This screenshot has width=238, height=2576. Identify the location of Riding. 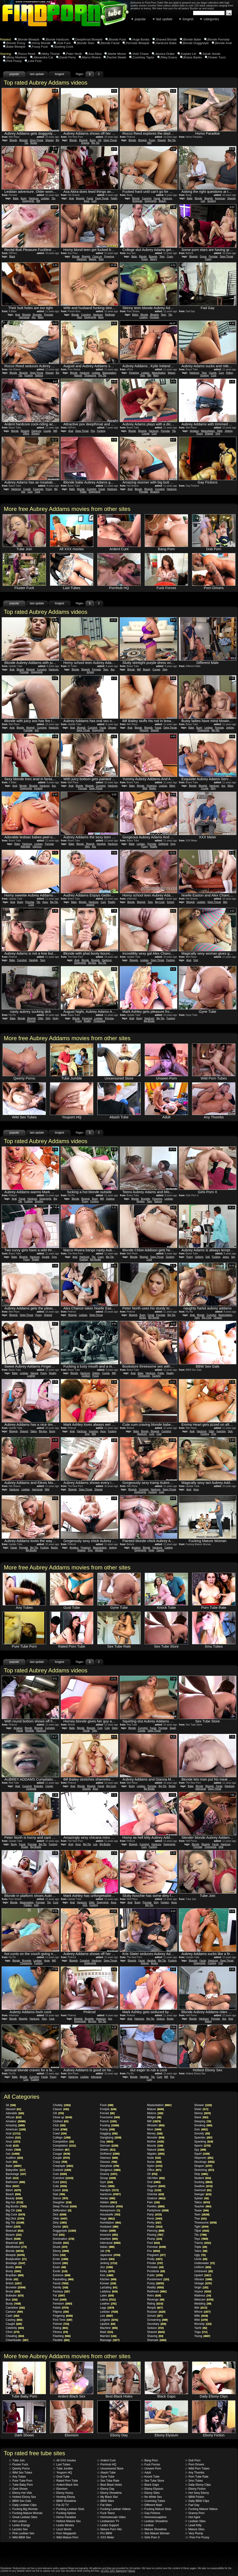
(229, 373).